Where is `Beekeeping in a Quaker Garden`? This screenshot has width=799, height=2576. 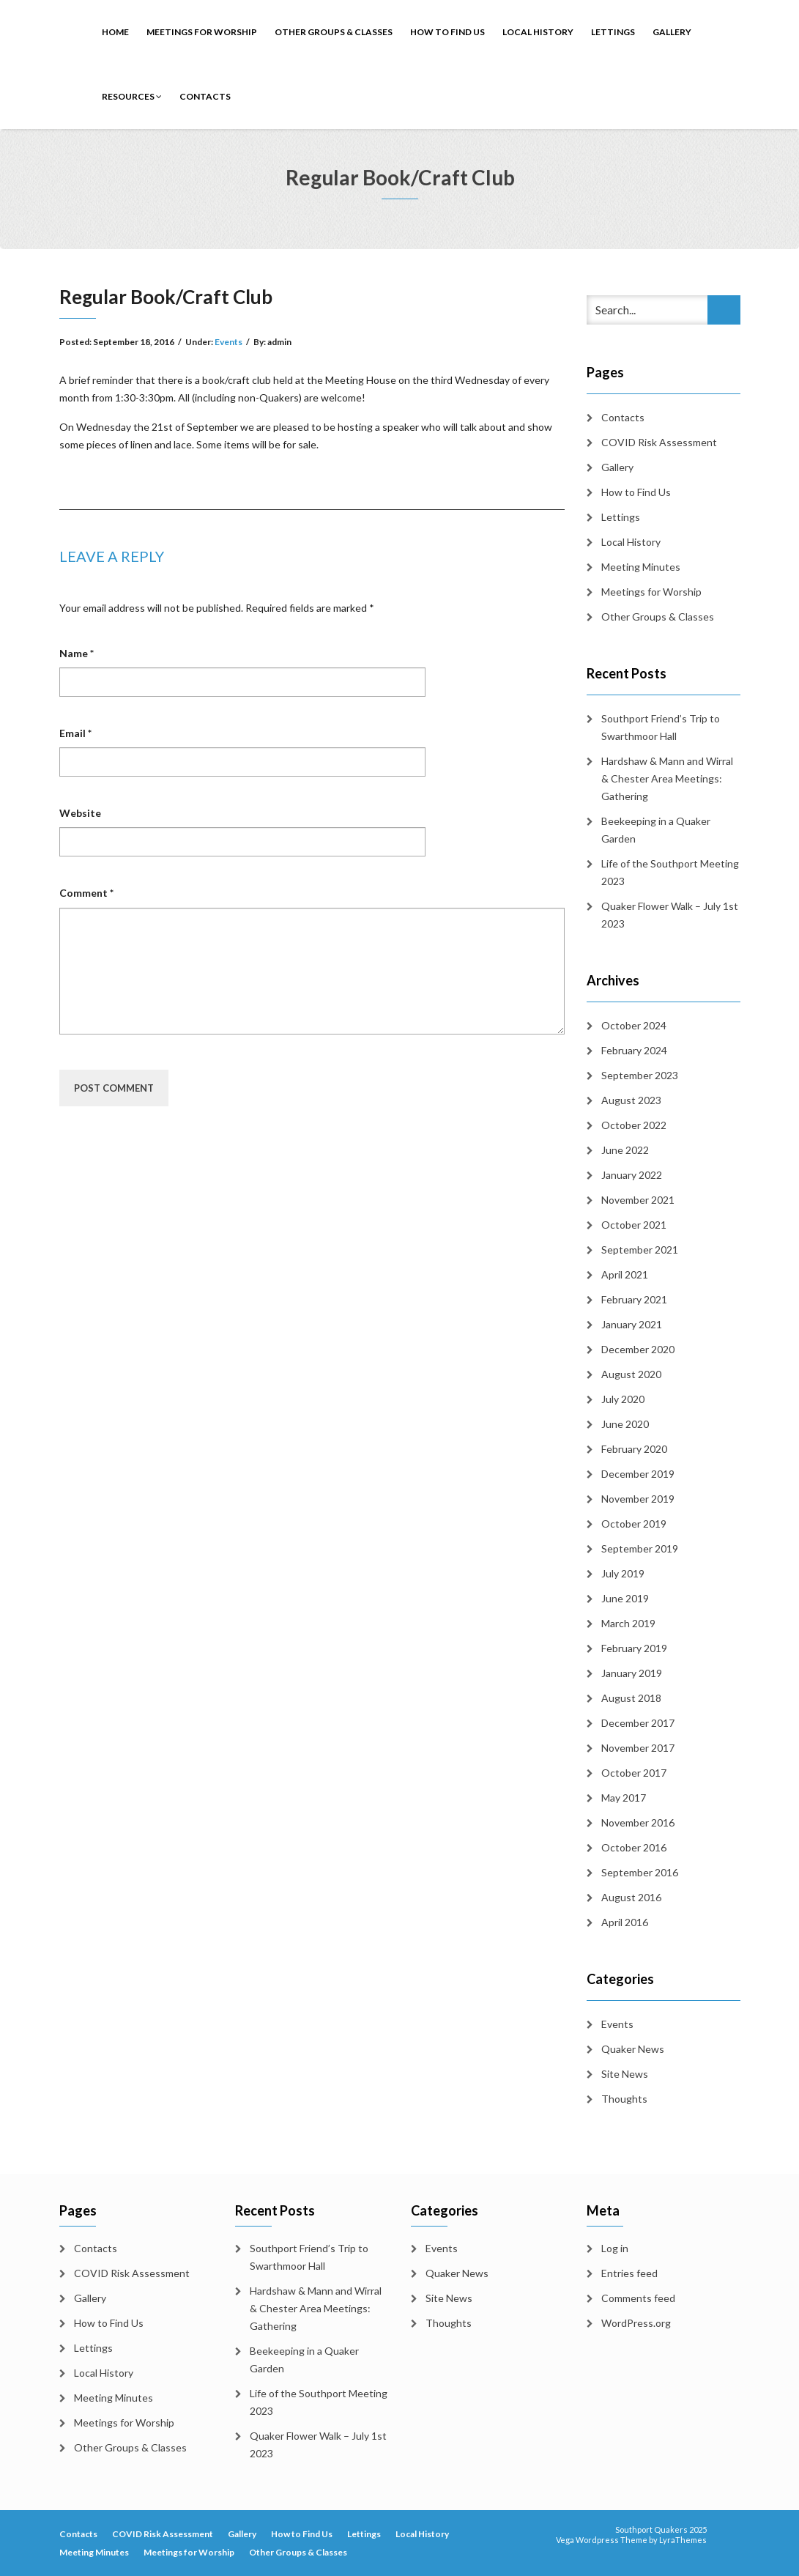 Beekeeping in a Quaker Garden is located at coordinates (655, 830).